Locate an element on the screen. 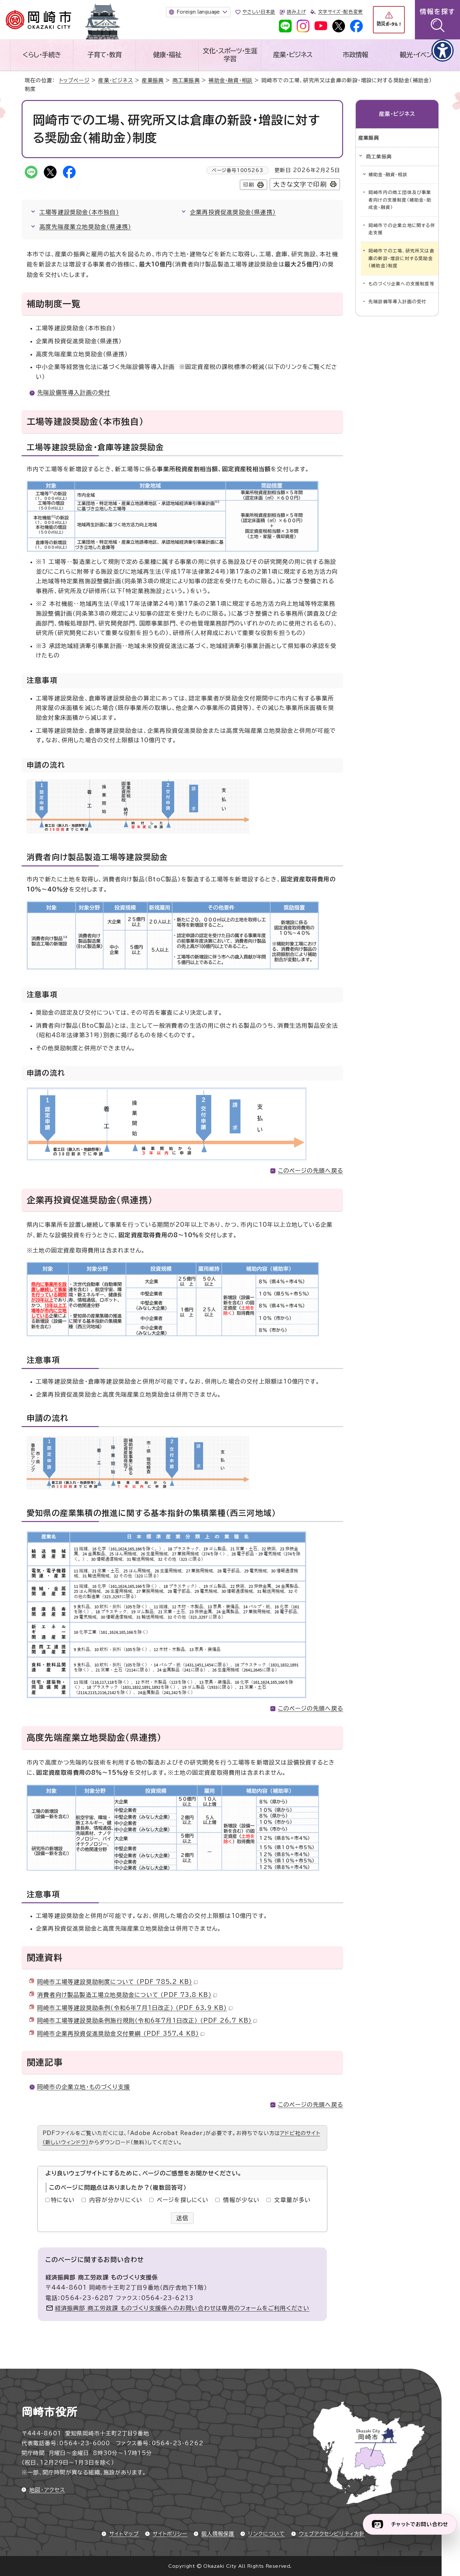  岡崎市での企業立地に関する伴走支援 is located at coordinates (402, 229).